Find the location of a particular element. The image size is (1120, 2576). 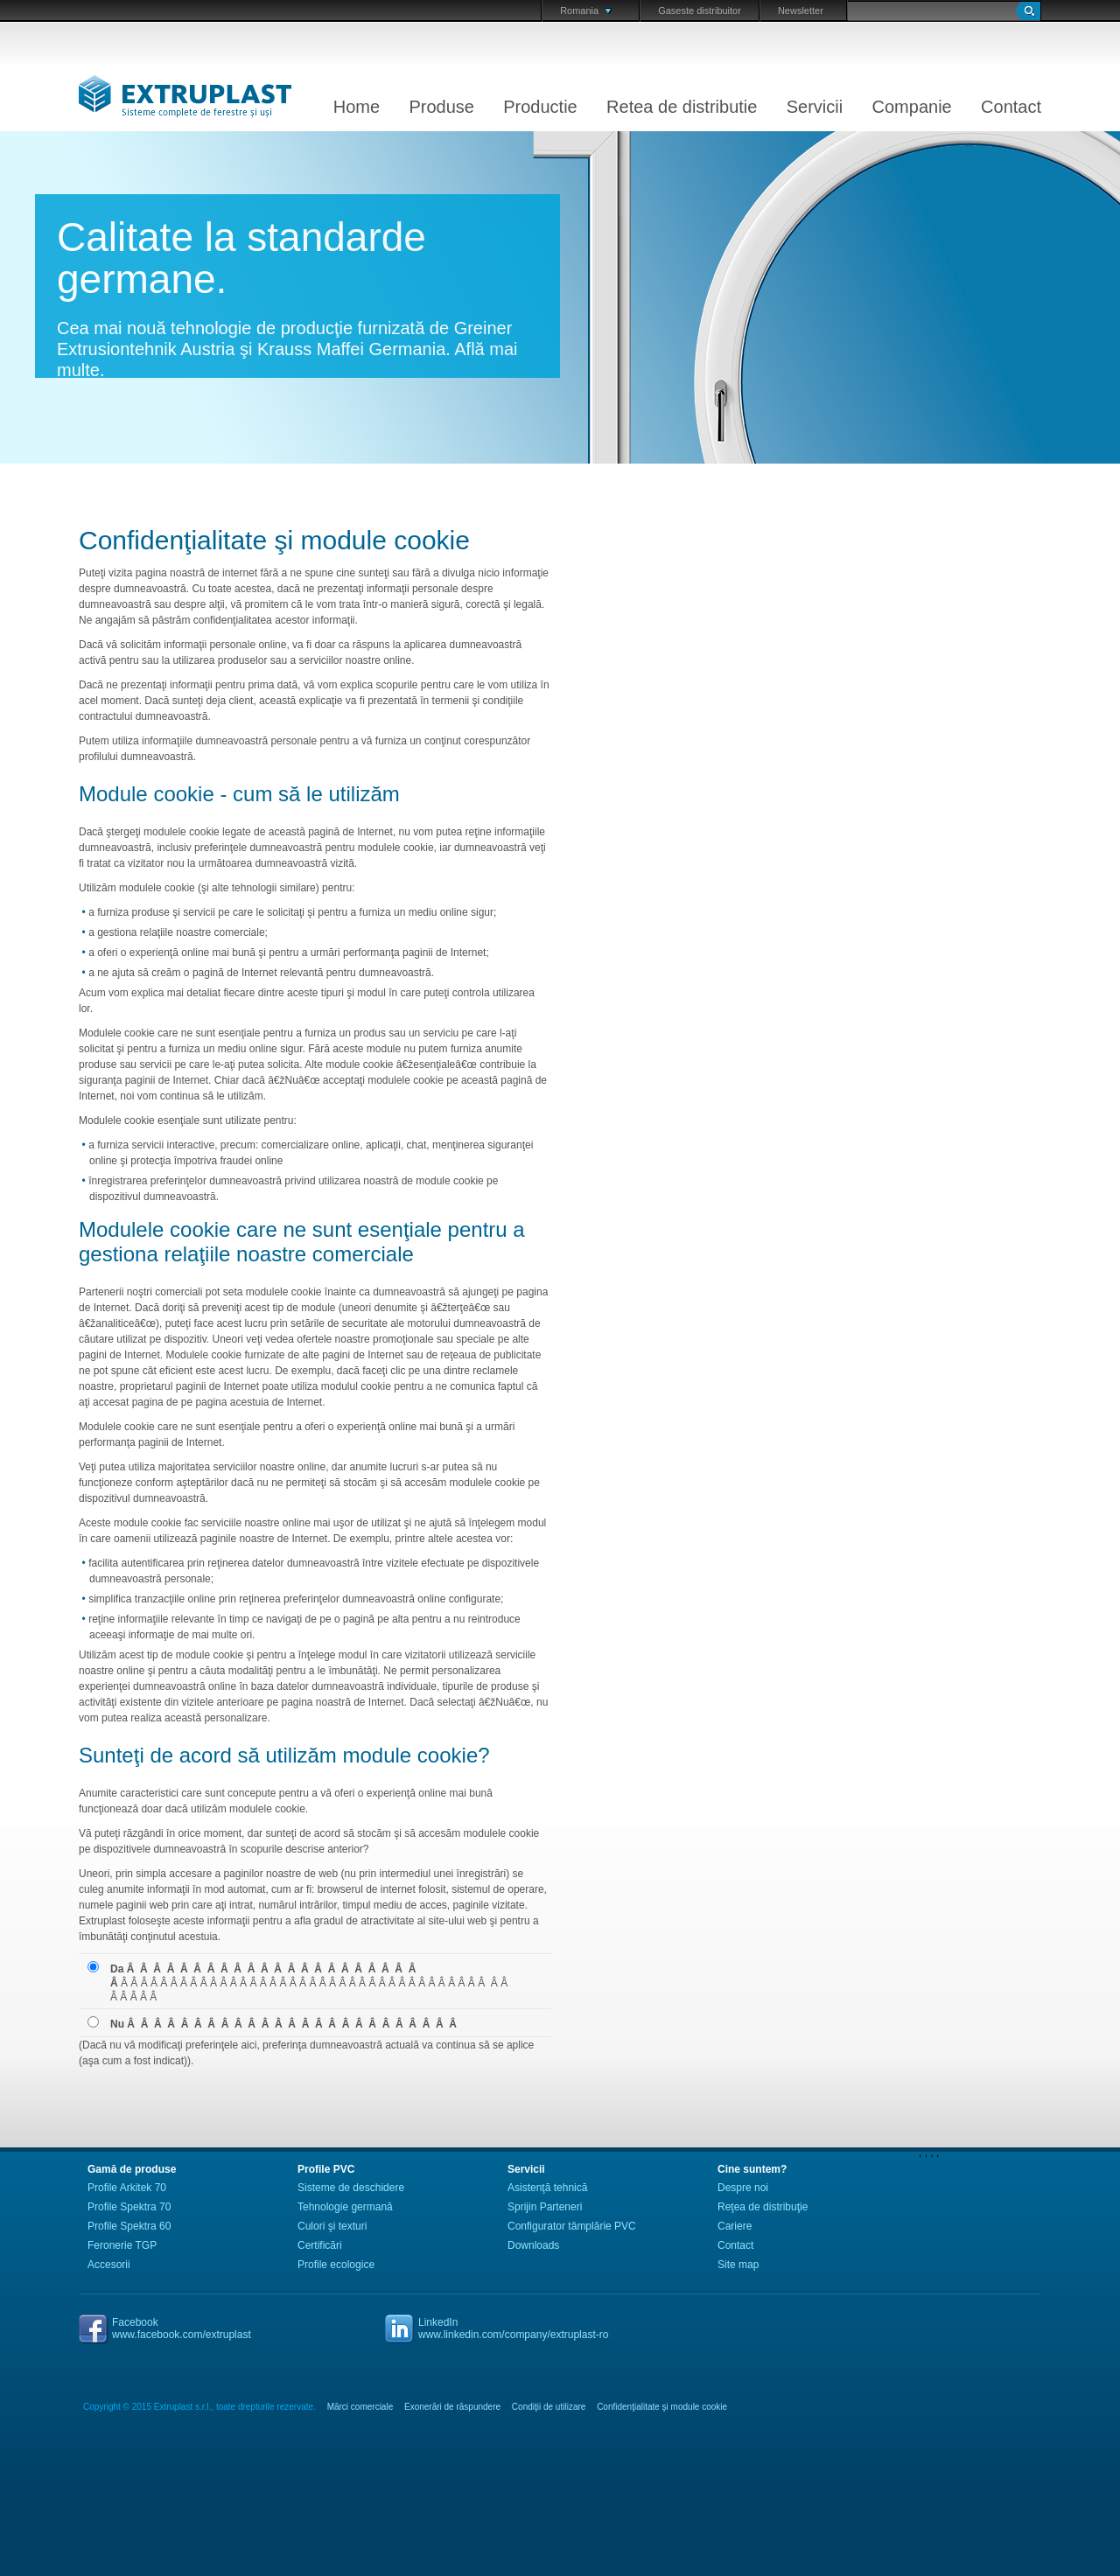

Home is located at coordinates (356, 106).